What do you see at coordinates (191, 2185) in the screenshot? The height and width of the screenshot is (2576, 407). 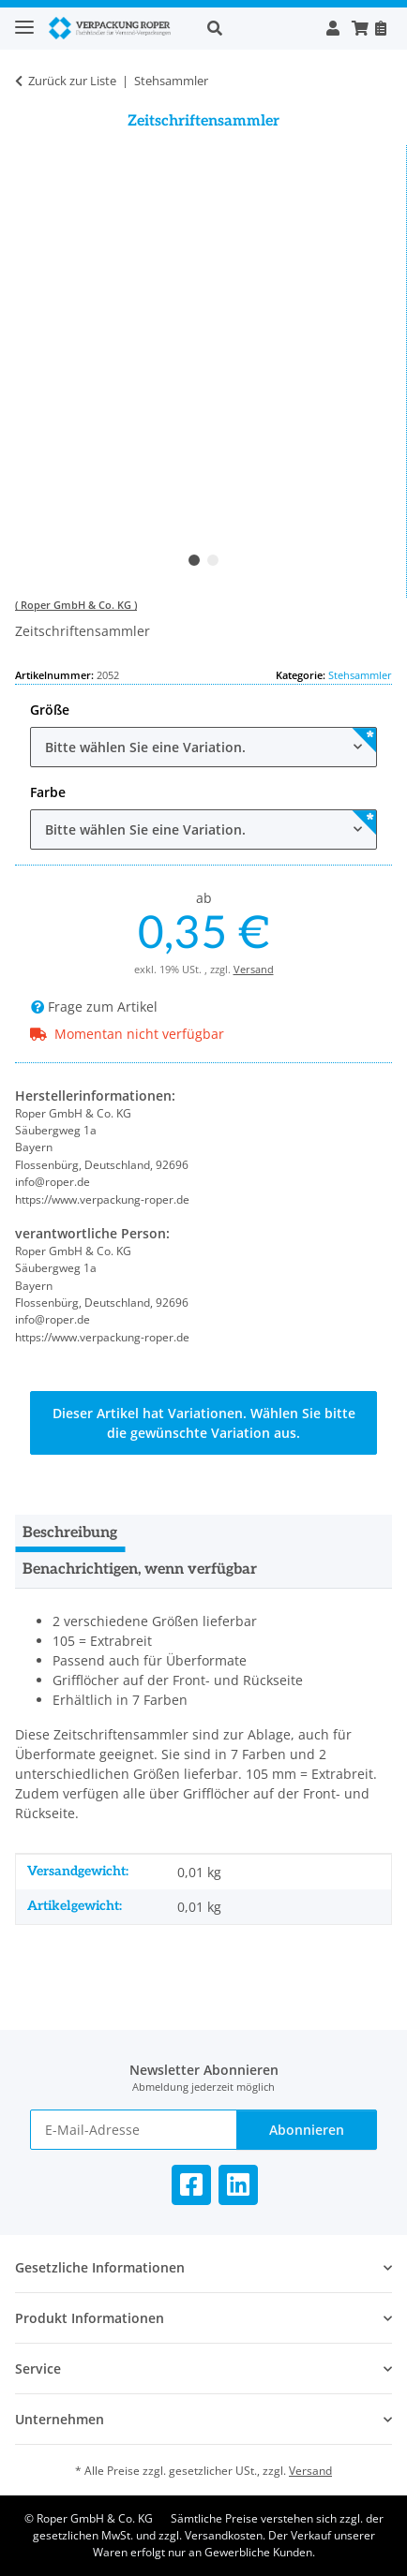 I see `[Besuchen Sie uns auch auf Facebook]` at bounding box center [191, 2185].